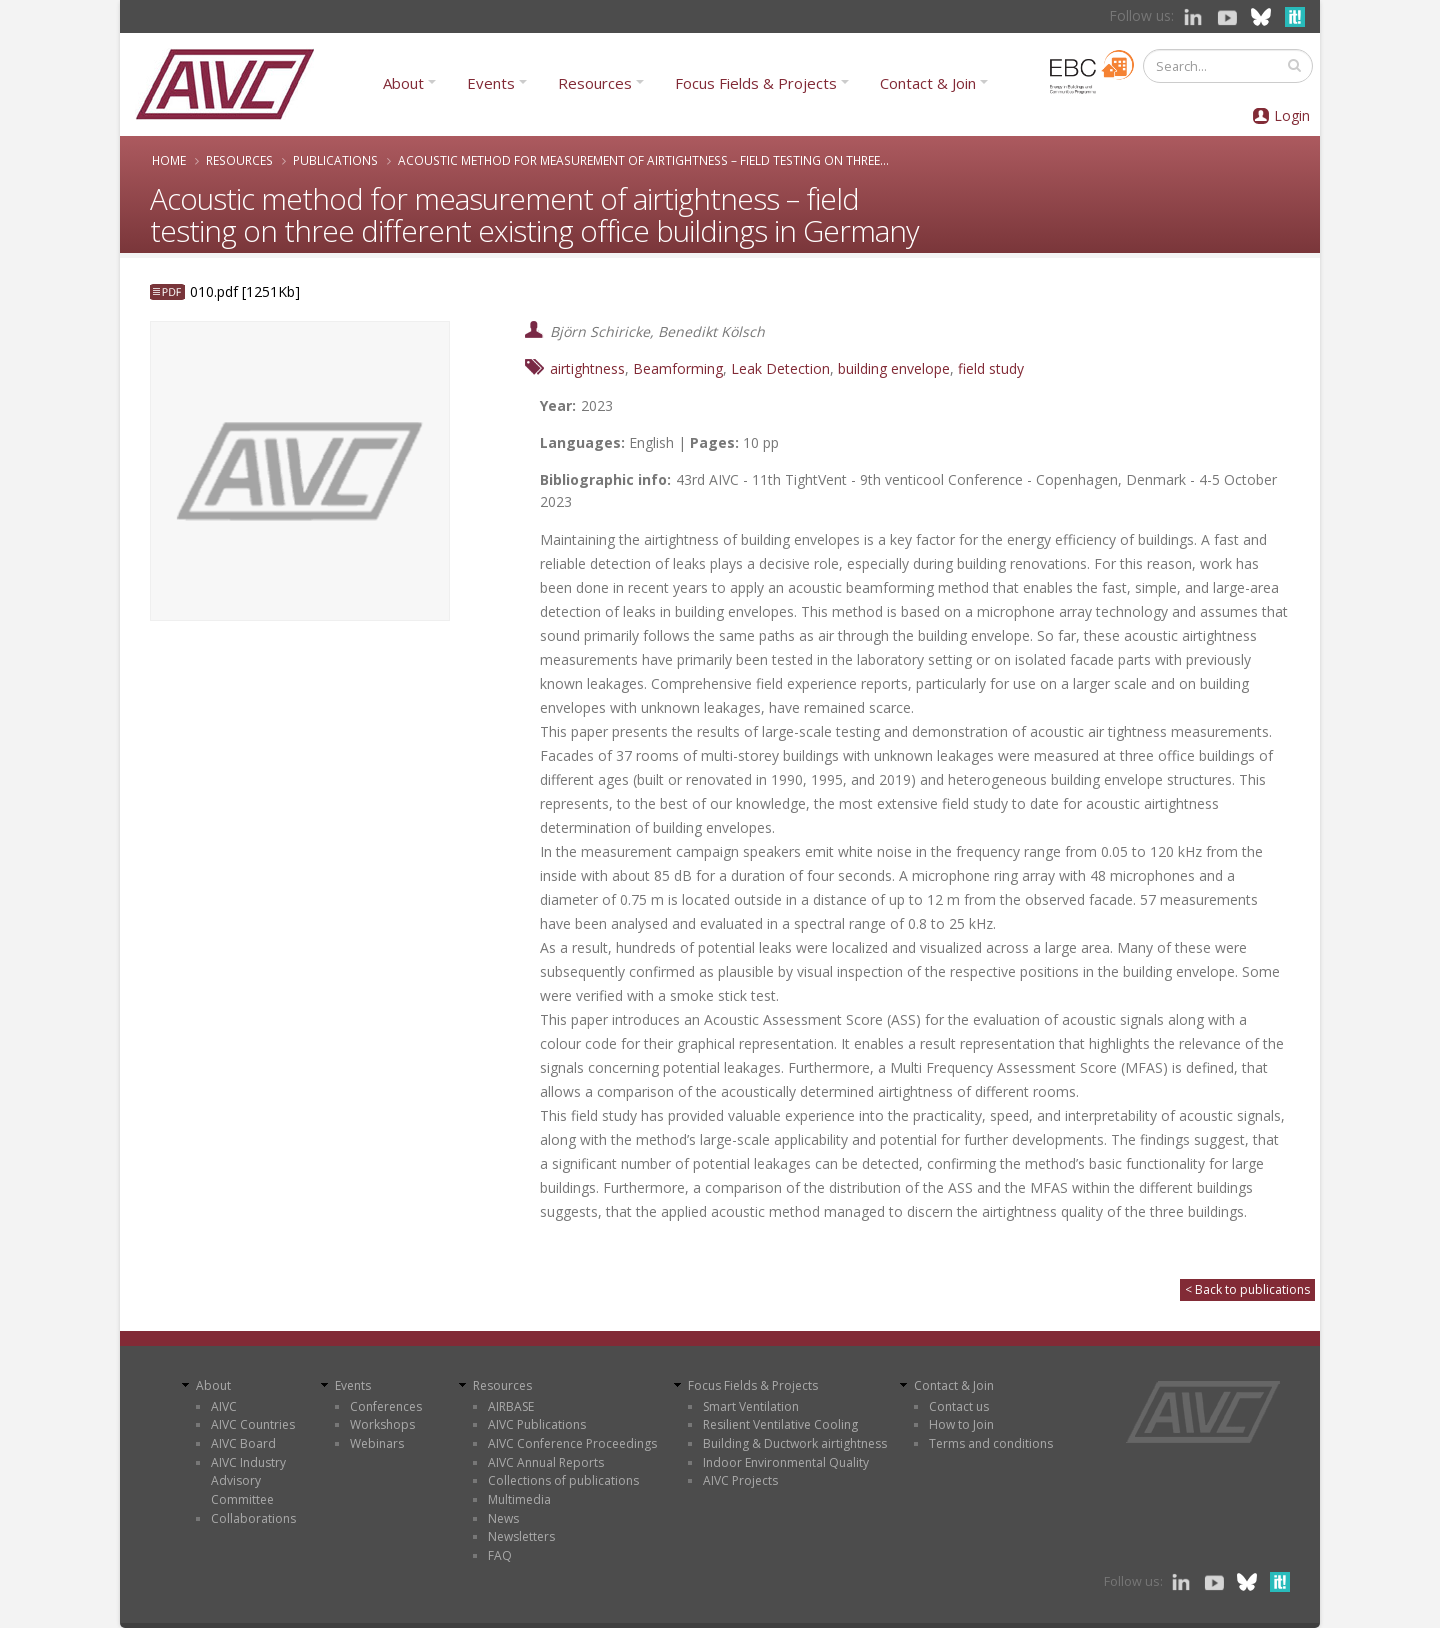 The width and height of the screenshot is (1440, 1628). What do you see at coordinates (959, 1406) in the screenshot?
I see `Contact us` at bounding box center [959, 1406].